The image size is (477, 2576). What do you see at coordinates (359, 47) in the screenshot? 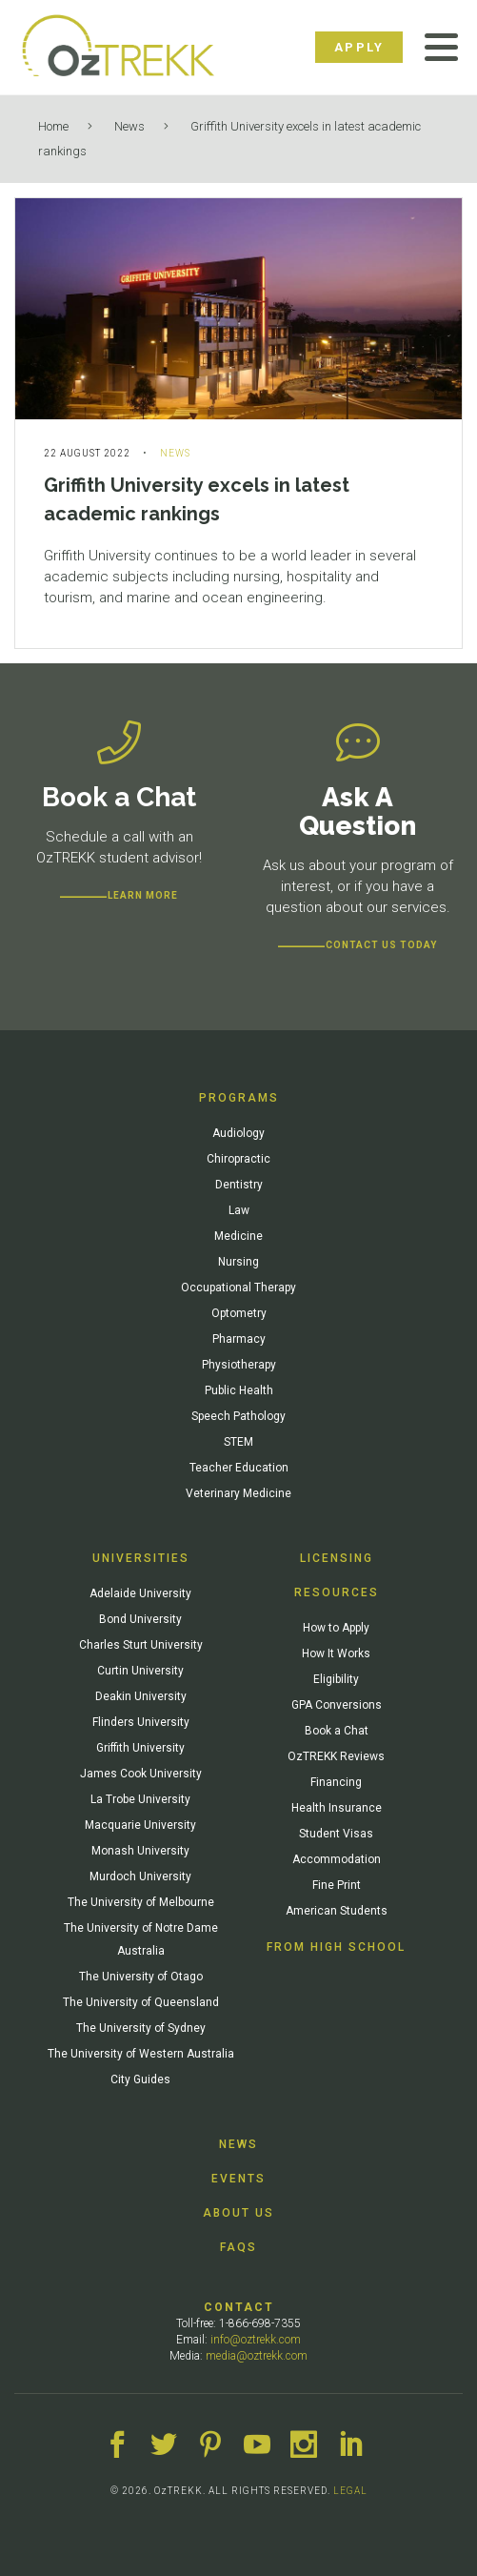
I see `Apply` at bounding box center [359, 47].